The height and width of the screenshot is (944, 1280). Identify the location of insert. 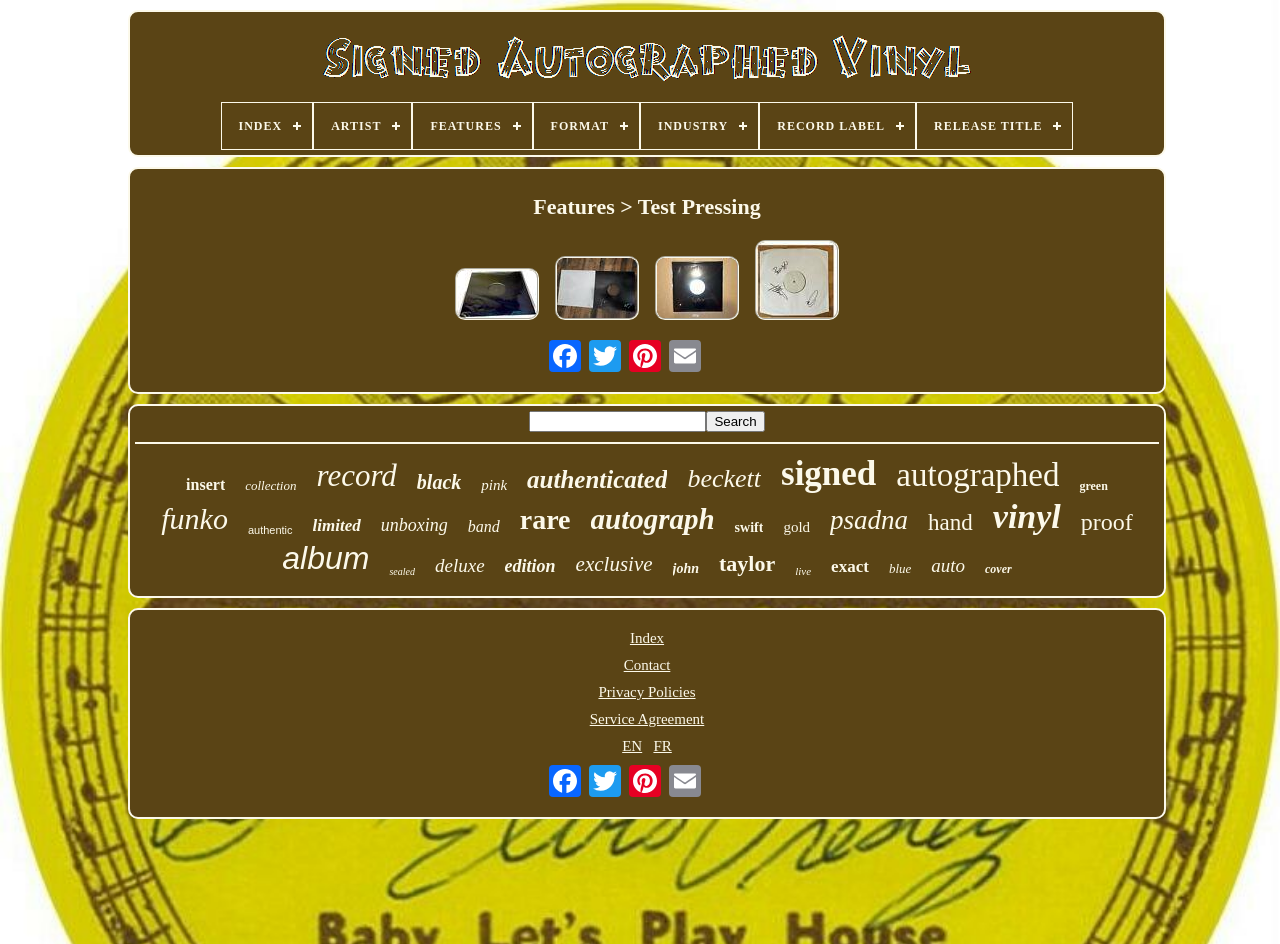
(205, 484).